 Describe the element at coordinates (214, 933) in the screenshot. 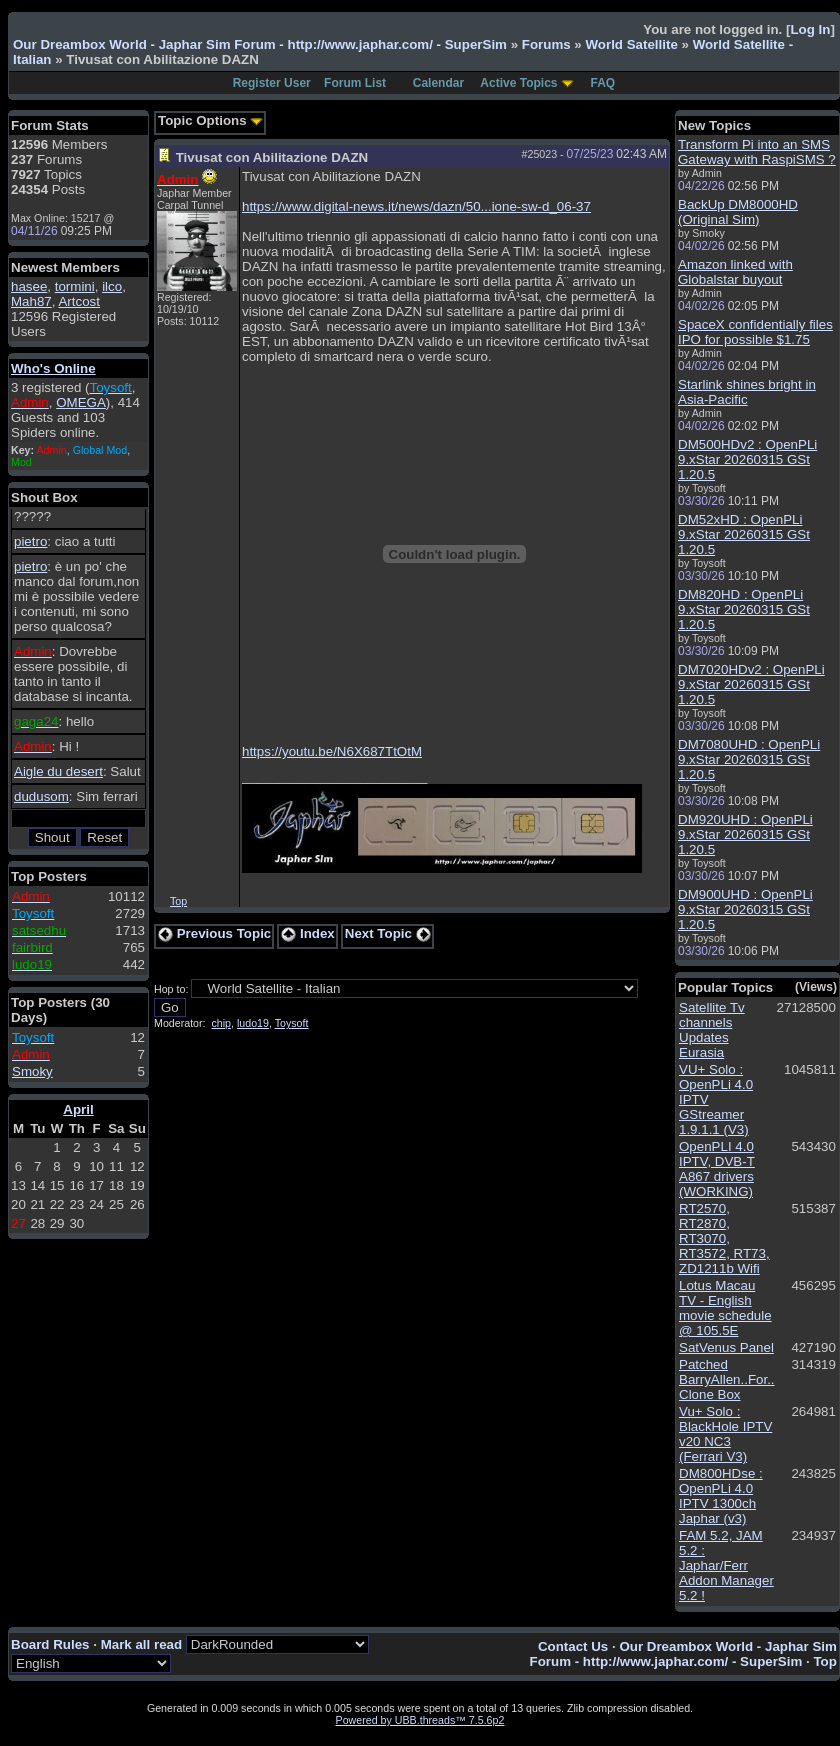

I see `Previous Topic` at that location.